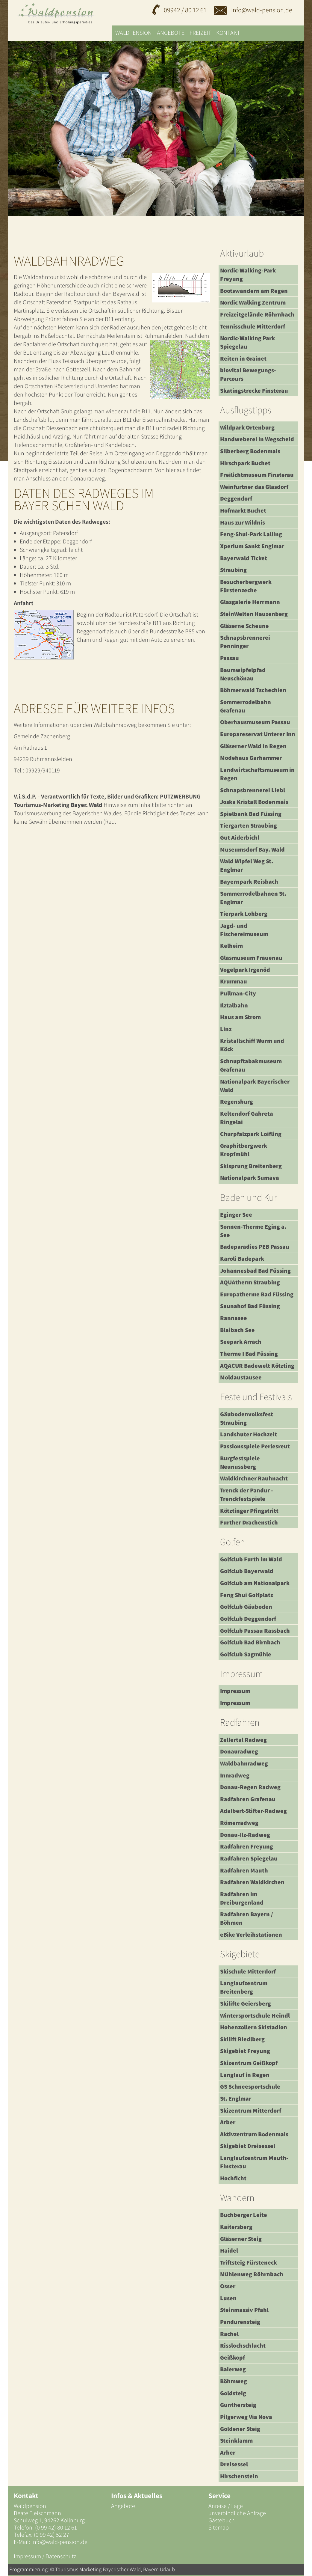  Describe the element at coordinates (244, 930) in the screenshot. I see `Jagd- und Fischereimuseum` at that location.